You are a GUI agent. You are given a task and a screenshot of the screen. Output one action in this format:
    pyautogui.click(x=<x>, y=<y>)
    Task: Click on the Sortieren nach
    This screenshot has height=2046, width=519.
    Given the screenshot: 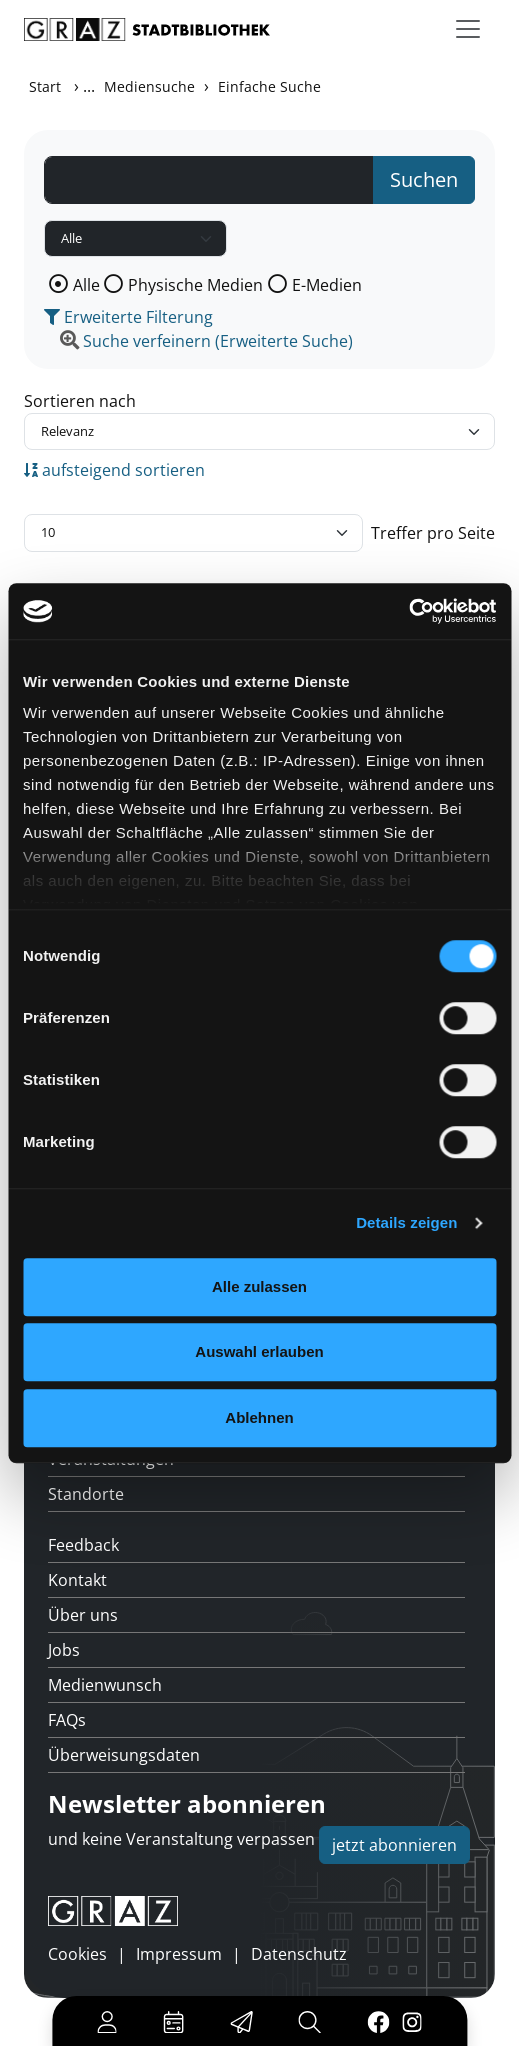 What is the action you would take?
    pyautogui.click(x=80, y=401)
    